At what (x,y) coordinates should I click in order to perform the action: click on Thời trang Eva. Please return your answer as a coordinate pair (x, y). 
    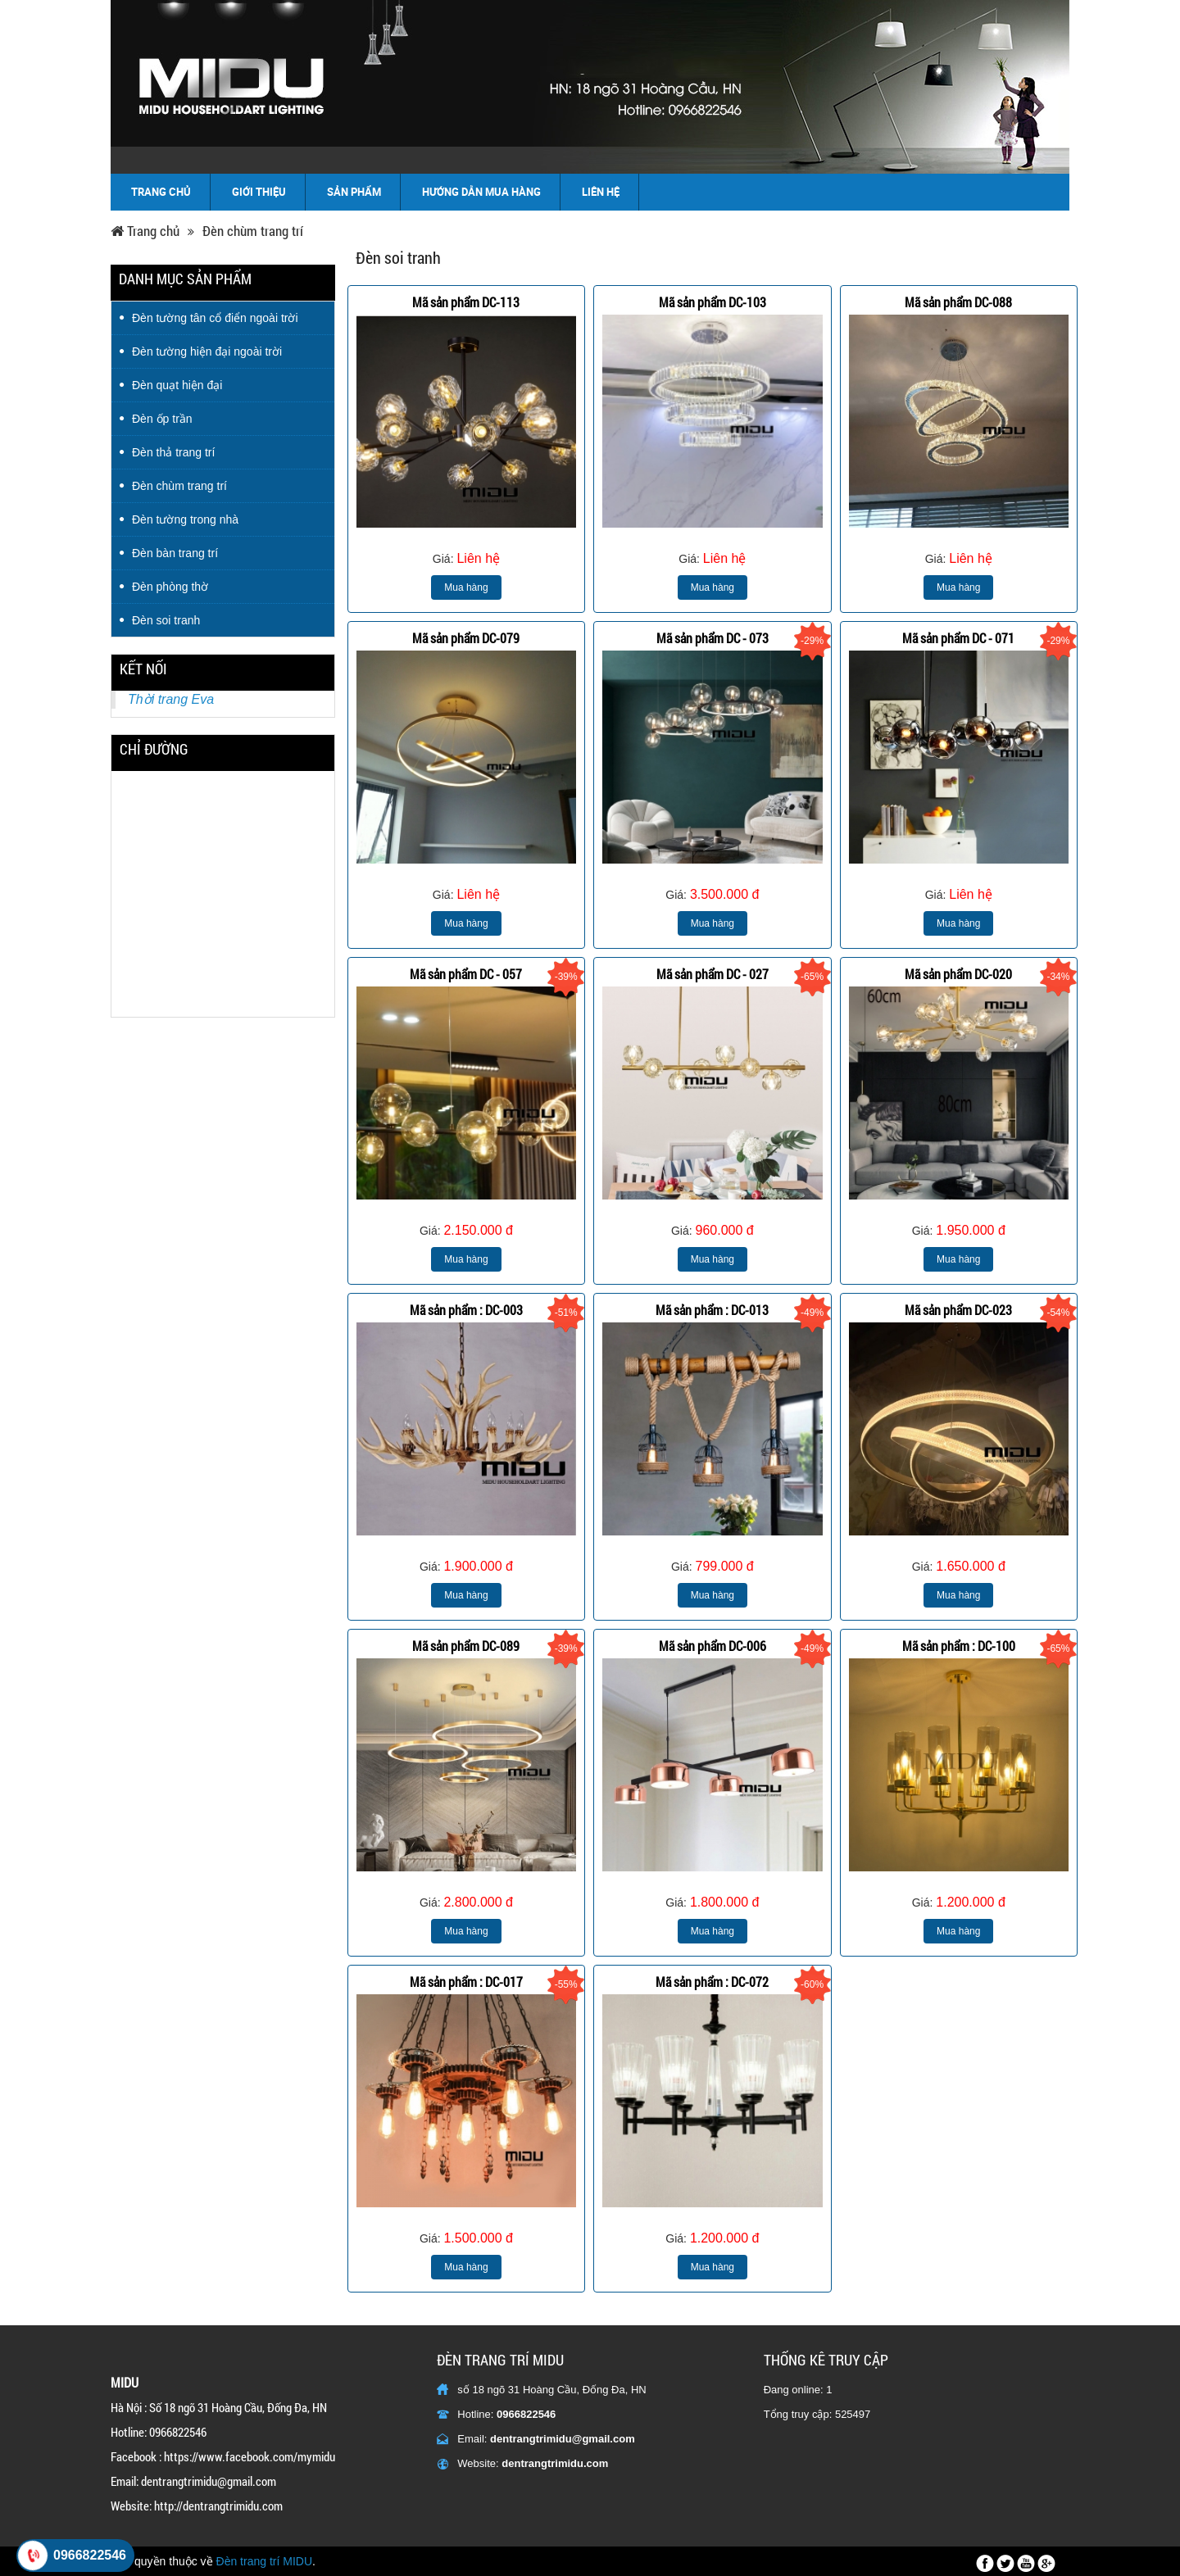
    Looking at the image, I should click on (171, 699).